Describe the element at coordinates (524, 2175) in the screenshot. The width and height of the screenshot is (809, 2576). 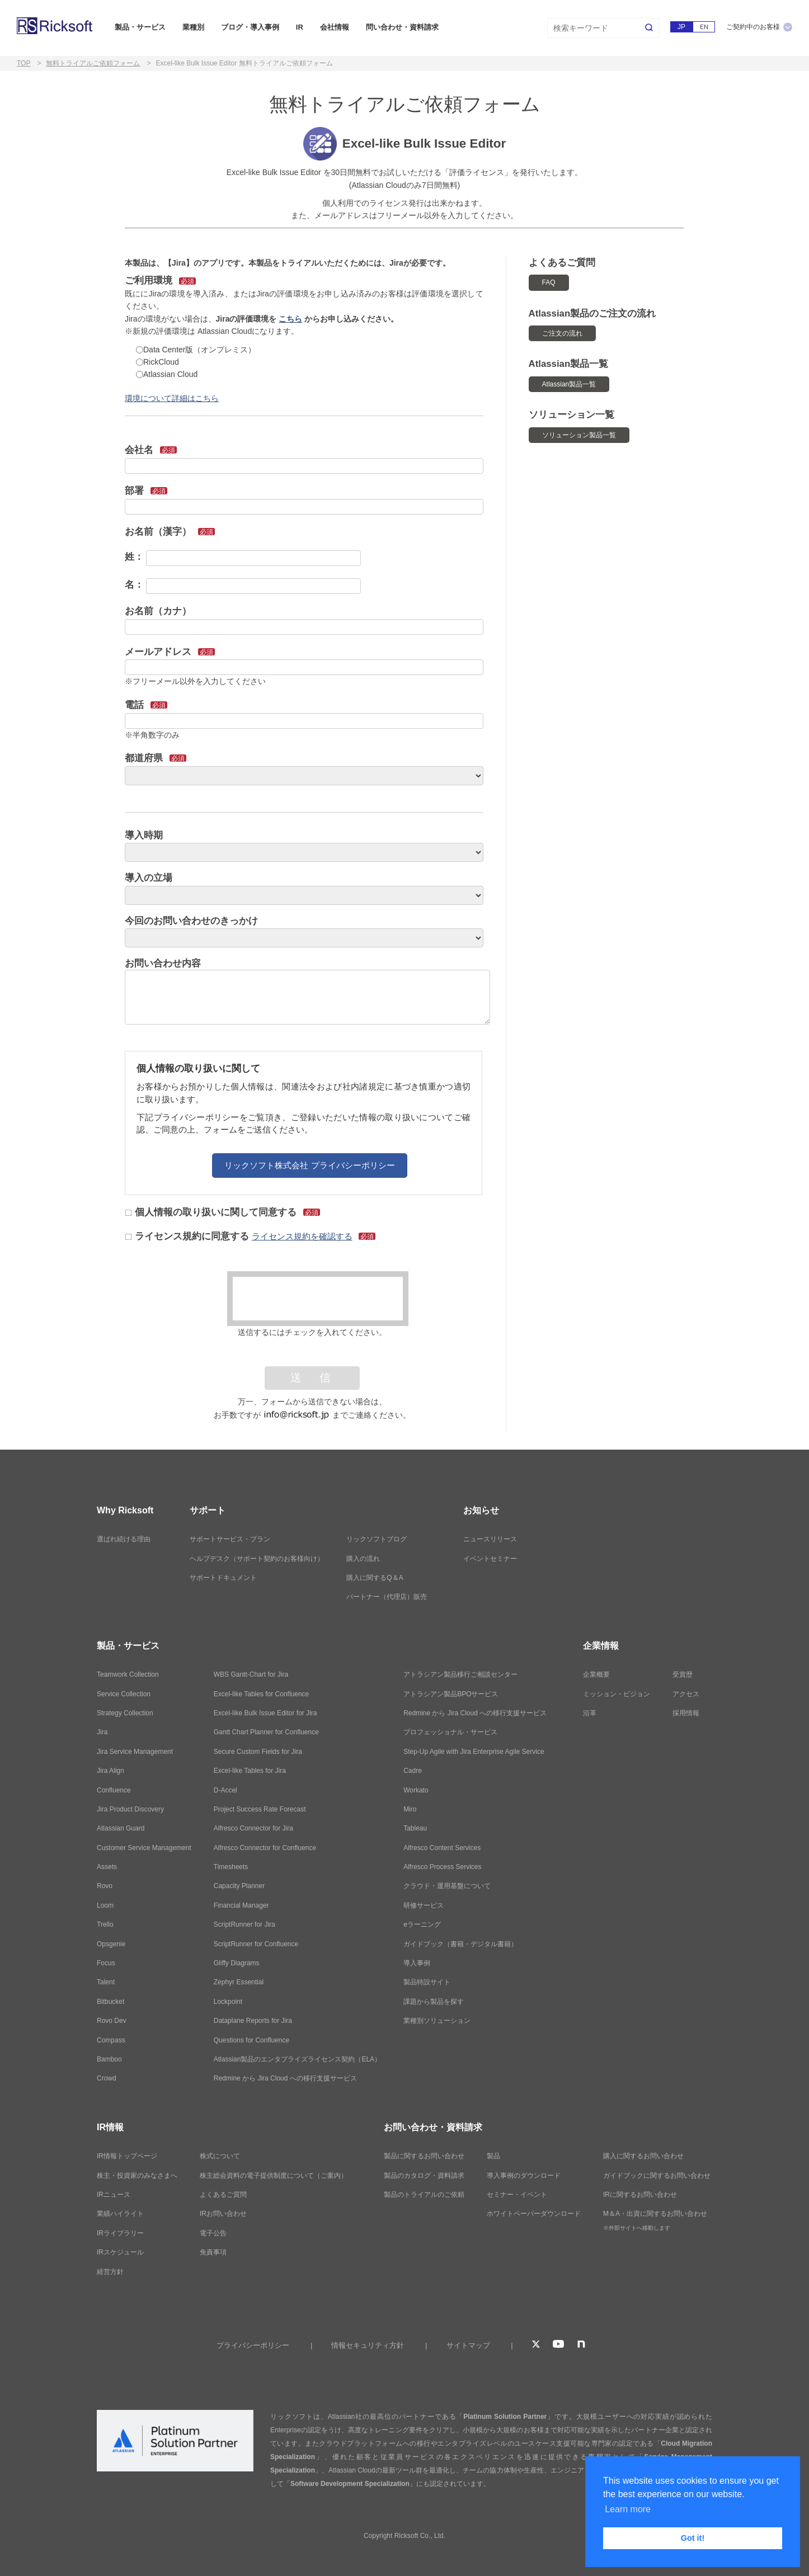
I see `導入事例のダウンロード` at that location.